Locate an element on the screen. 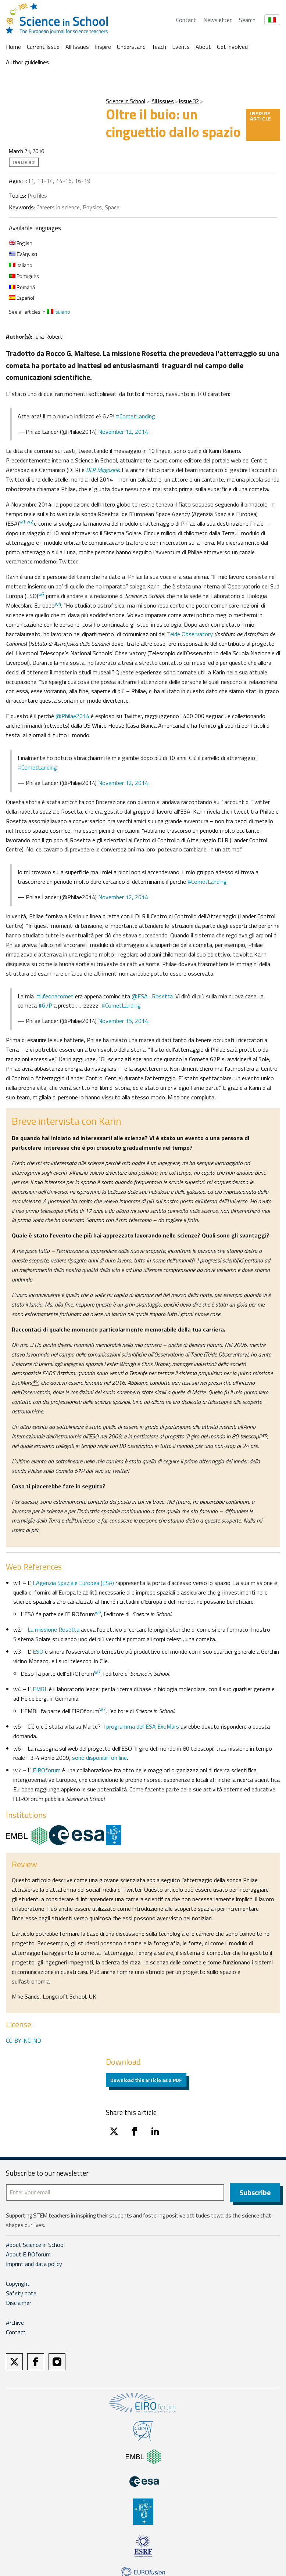 The image size is (286, 2576). Safety note is located at coordinates (21, 2293).